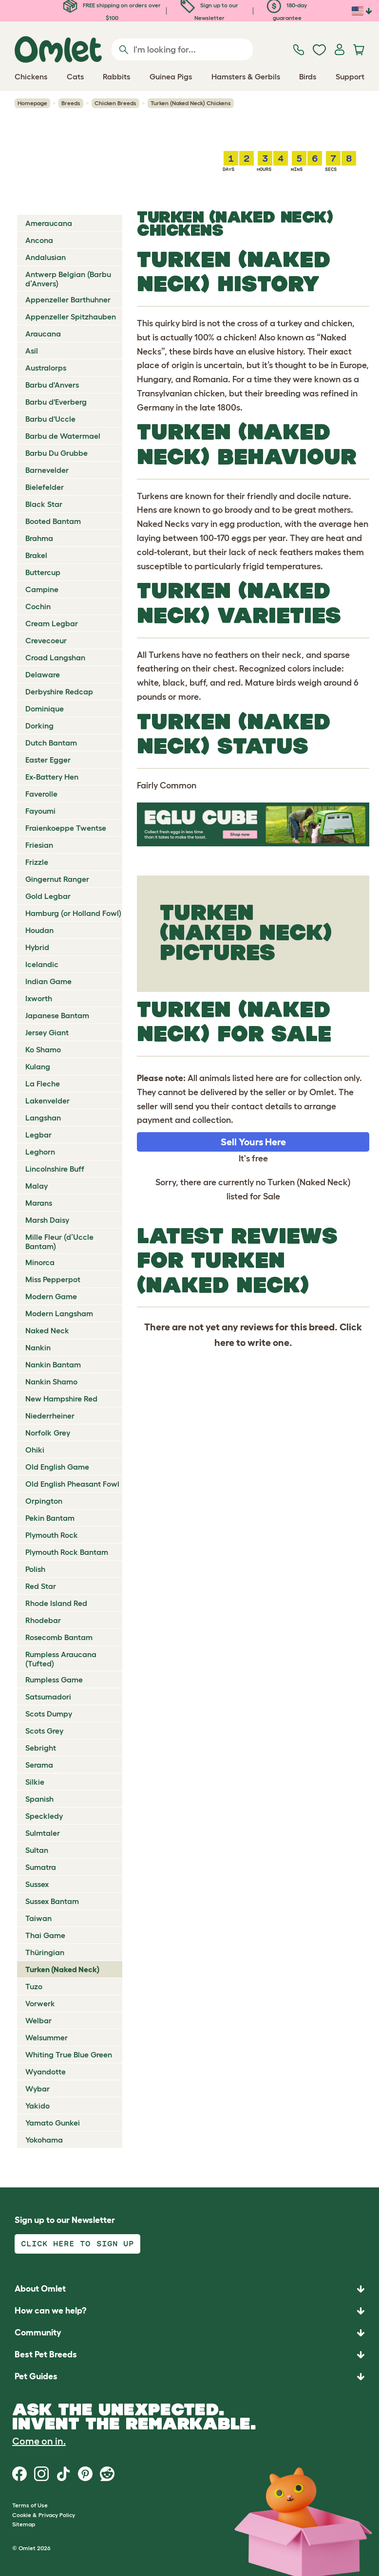 The height and width of the screenshot is (2576, 379). I want to click on Yakido, so click(37, 2105).